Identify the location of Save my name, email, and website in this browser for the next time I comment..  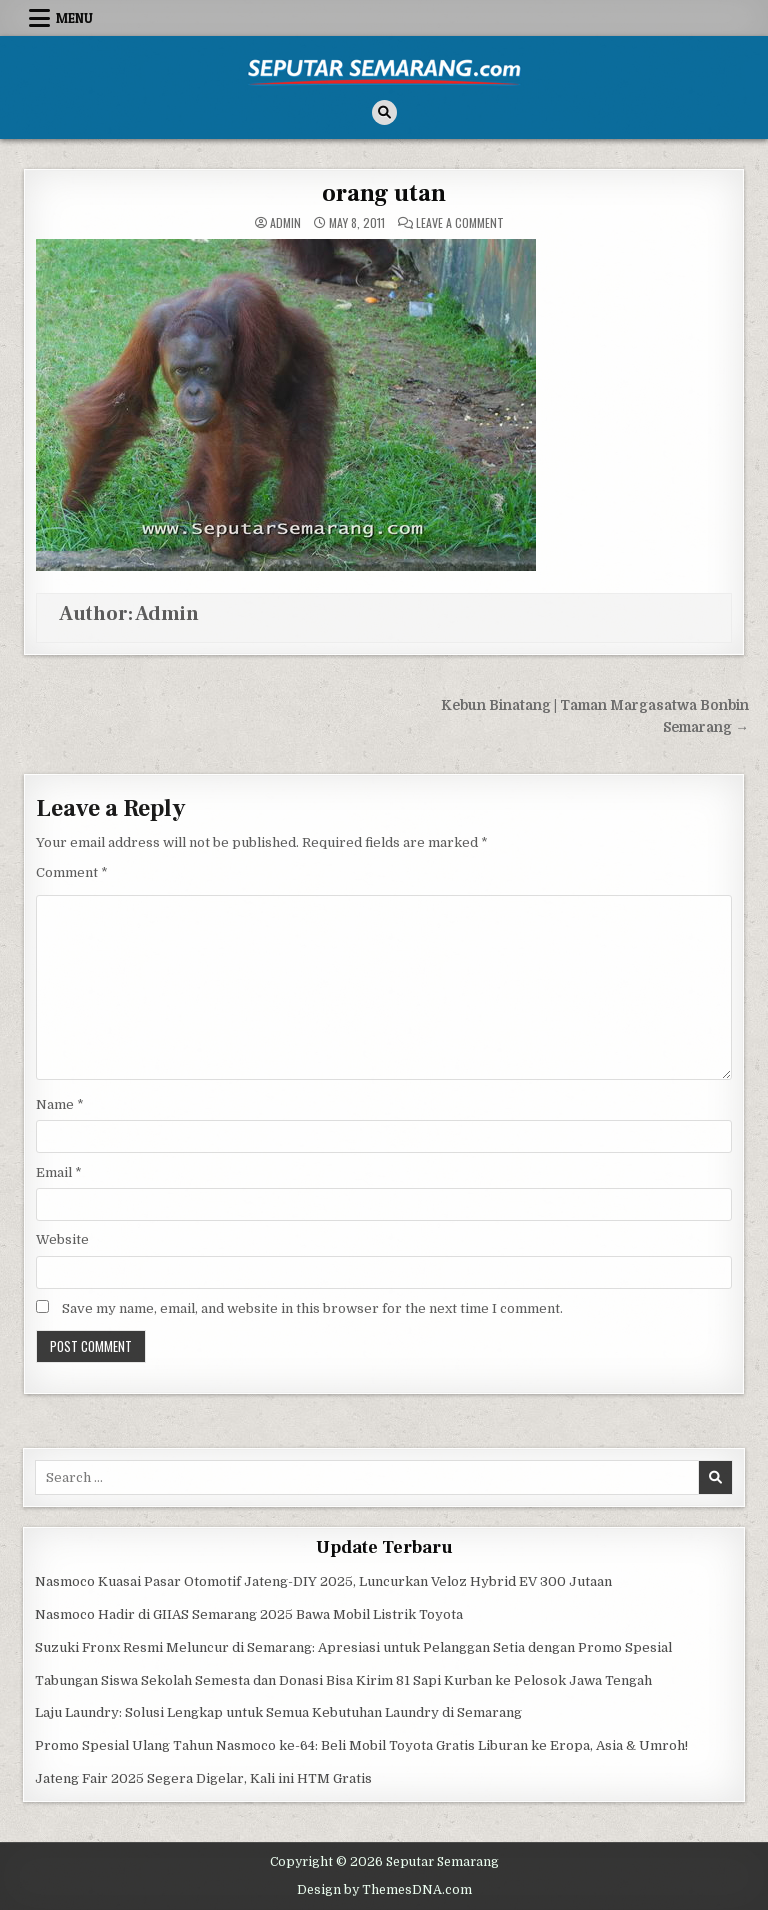
(312, 1308).